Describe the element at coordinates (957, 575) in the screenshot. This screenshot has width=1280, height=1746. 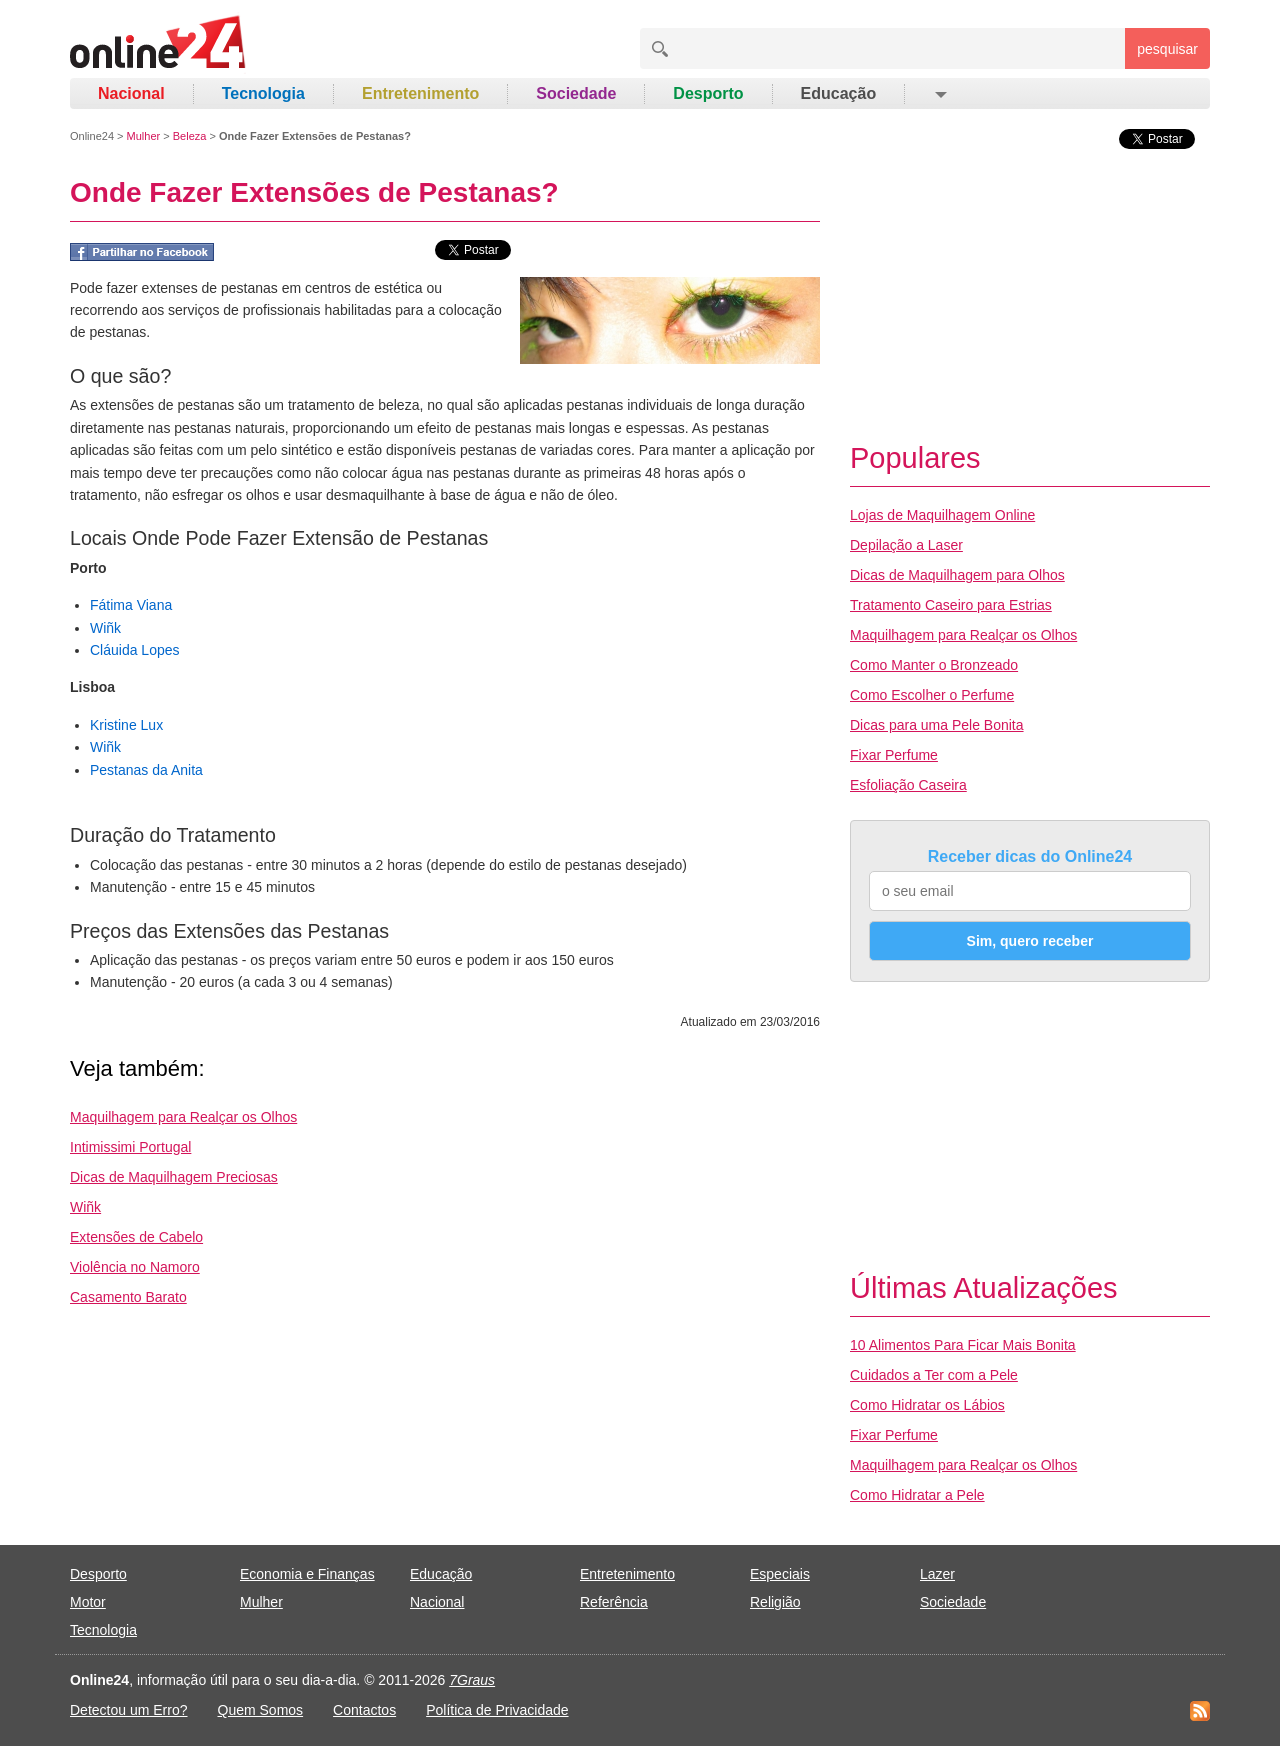
I see `Dicas de Maquilhagem para Olhos` at that location.